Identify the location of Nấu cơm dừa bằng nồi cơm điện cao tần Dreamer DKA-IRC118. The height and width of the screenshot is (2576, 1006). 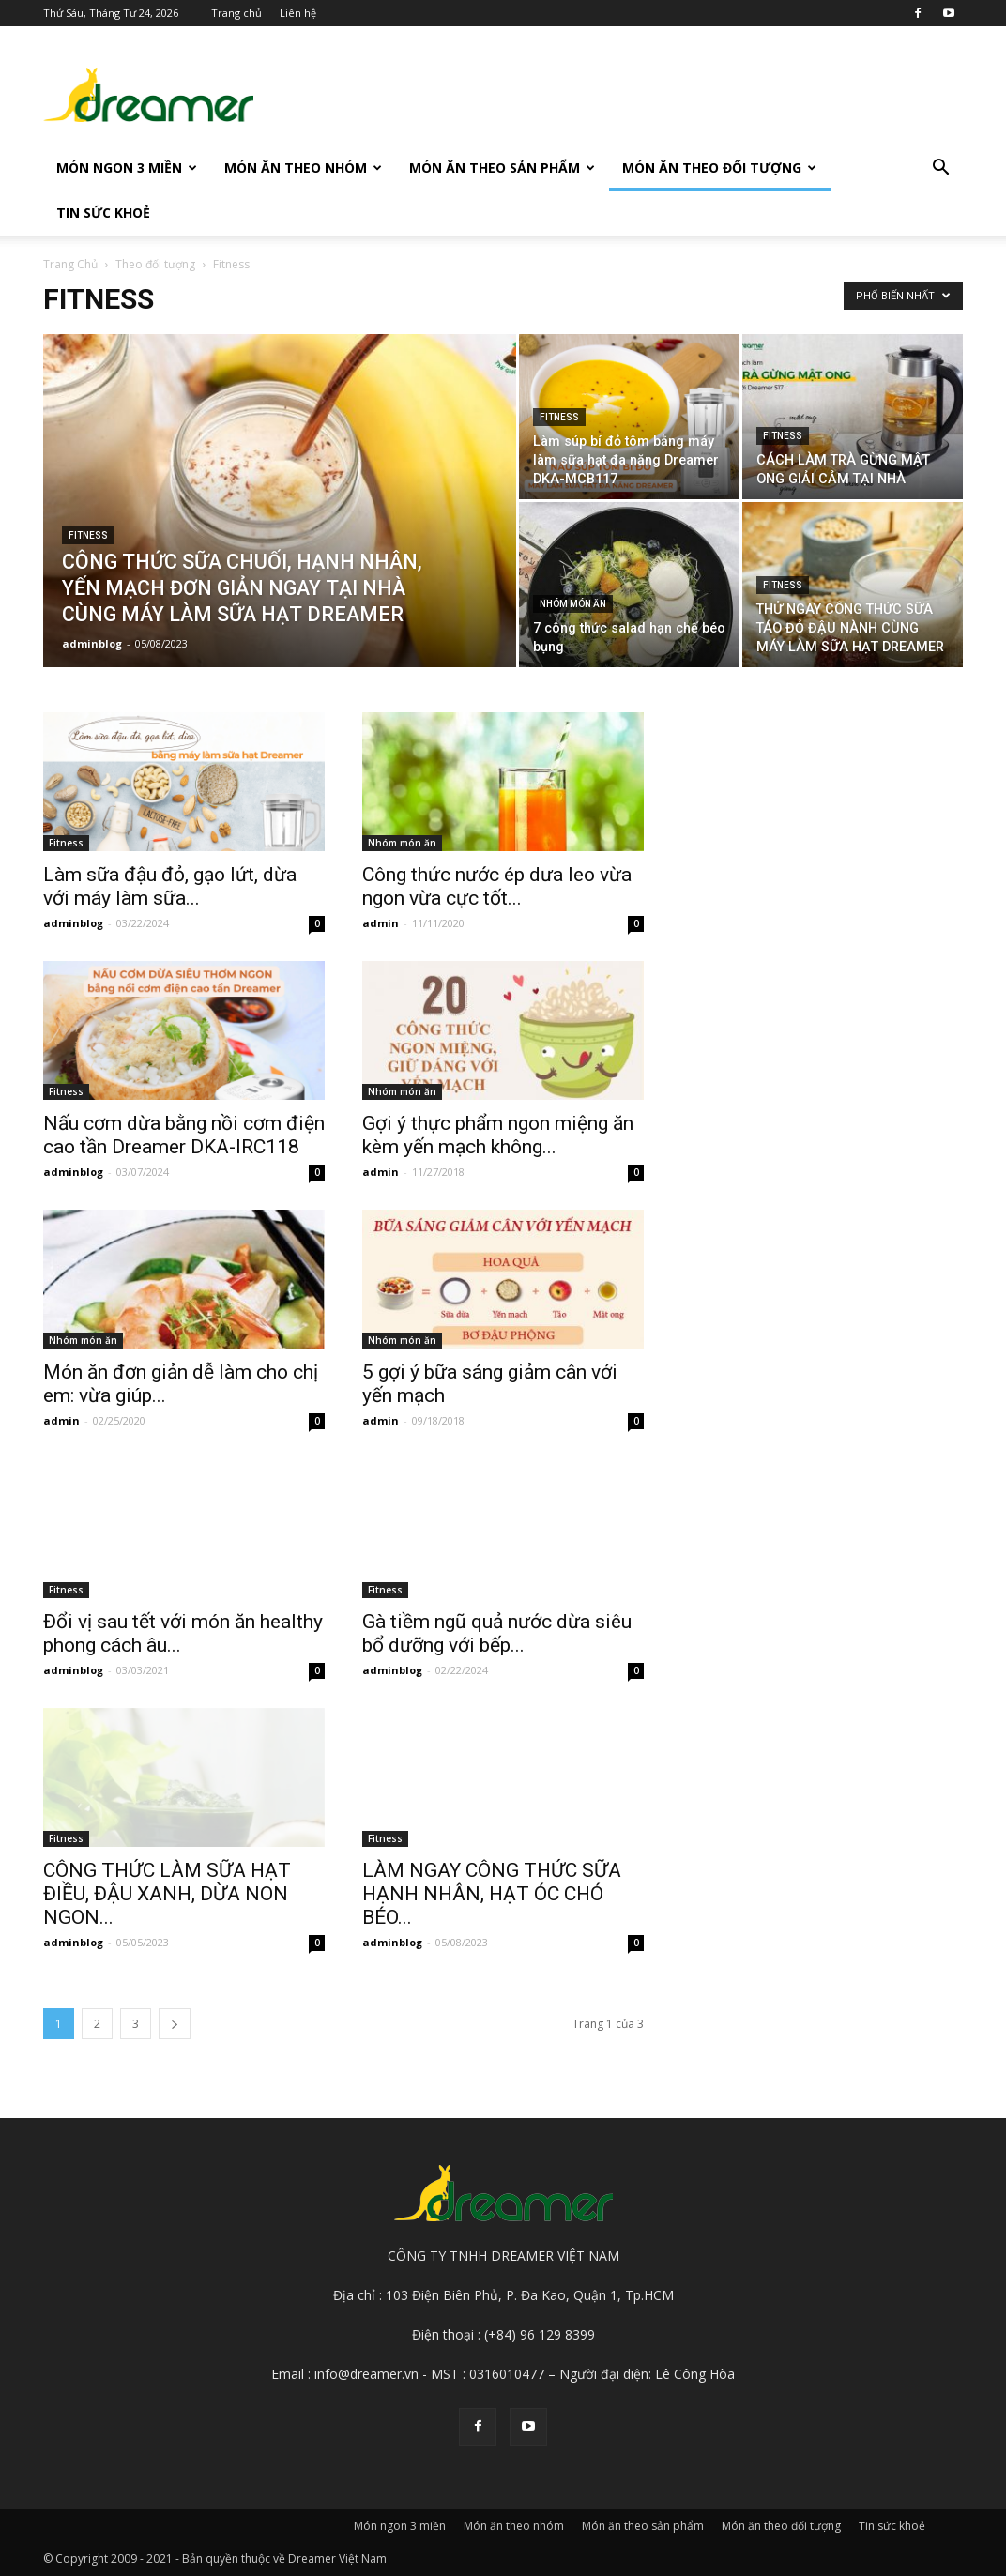
(184, 1135).